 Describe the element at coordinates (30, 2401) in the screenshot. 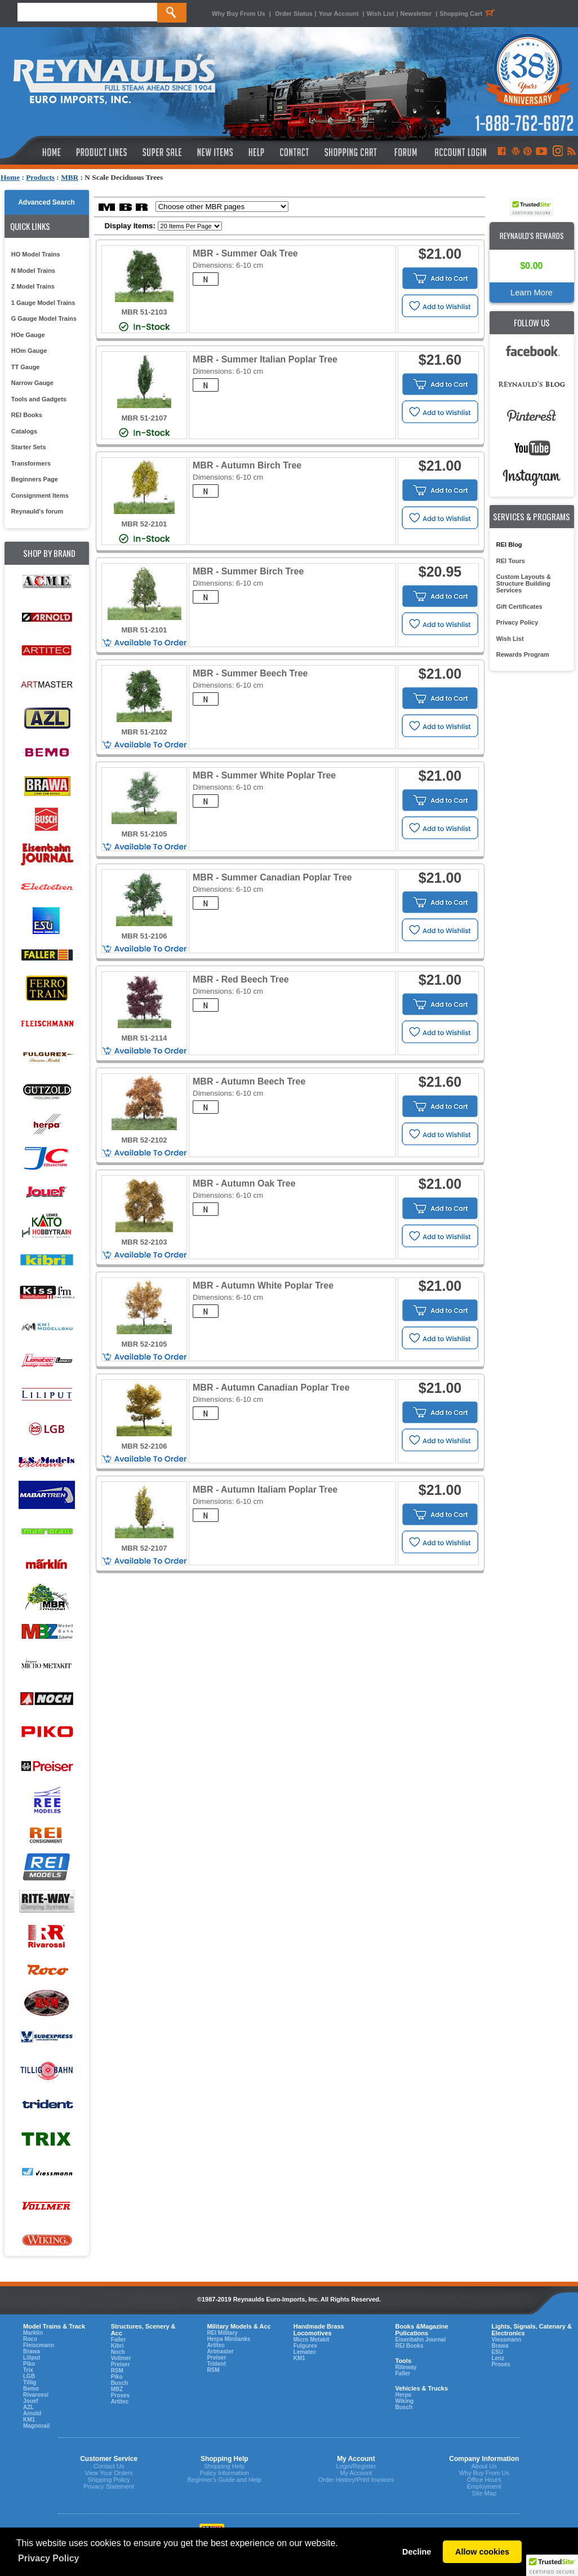

I see `Jouef` at that location.